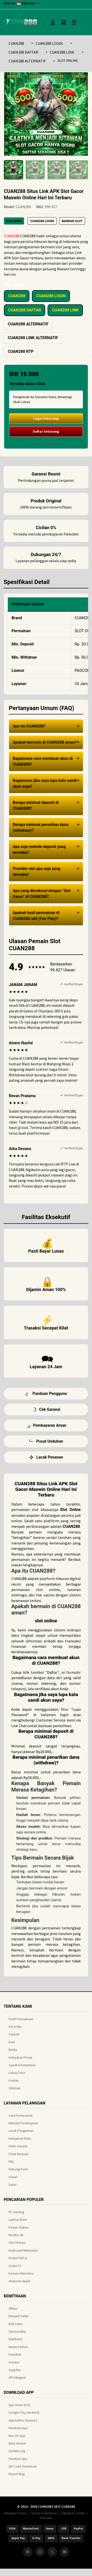 The height and width of the screenshot is (2576, 92). I want to click on CUAN288 LOGIN, so click(49, 43).